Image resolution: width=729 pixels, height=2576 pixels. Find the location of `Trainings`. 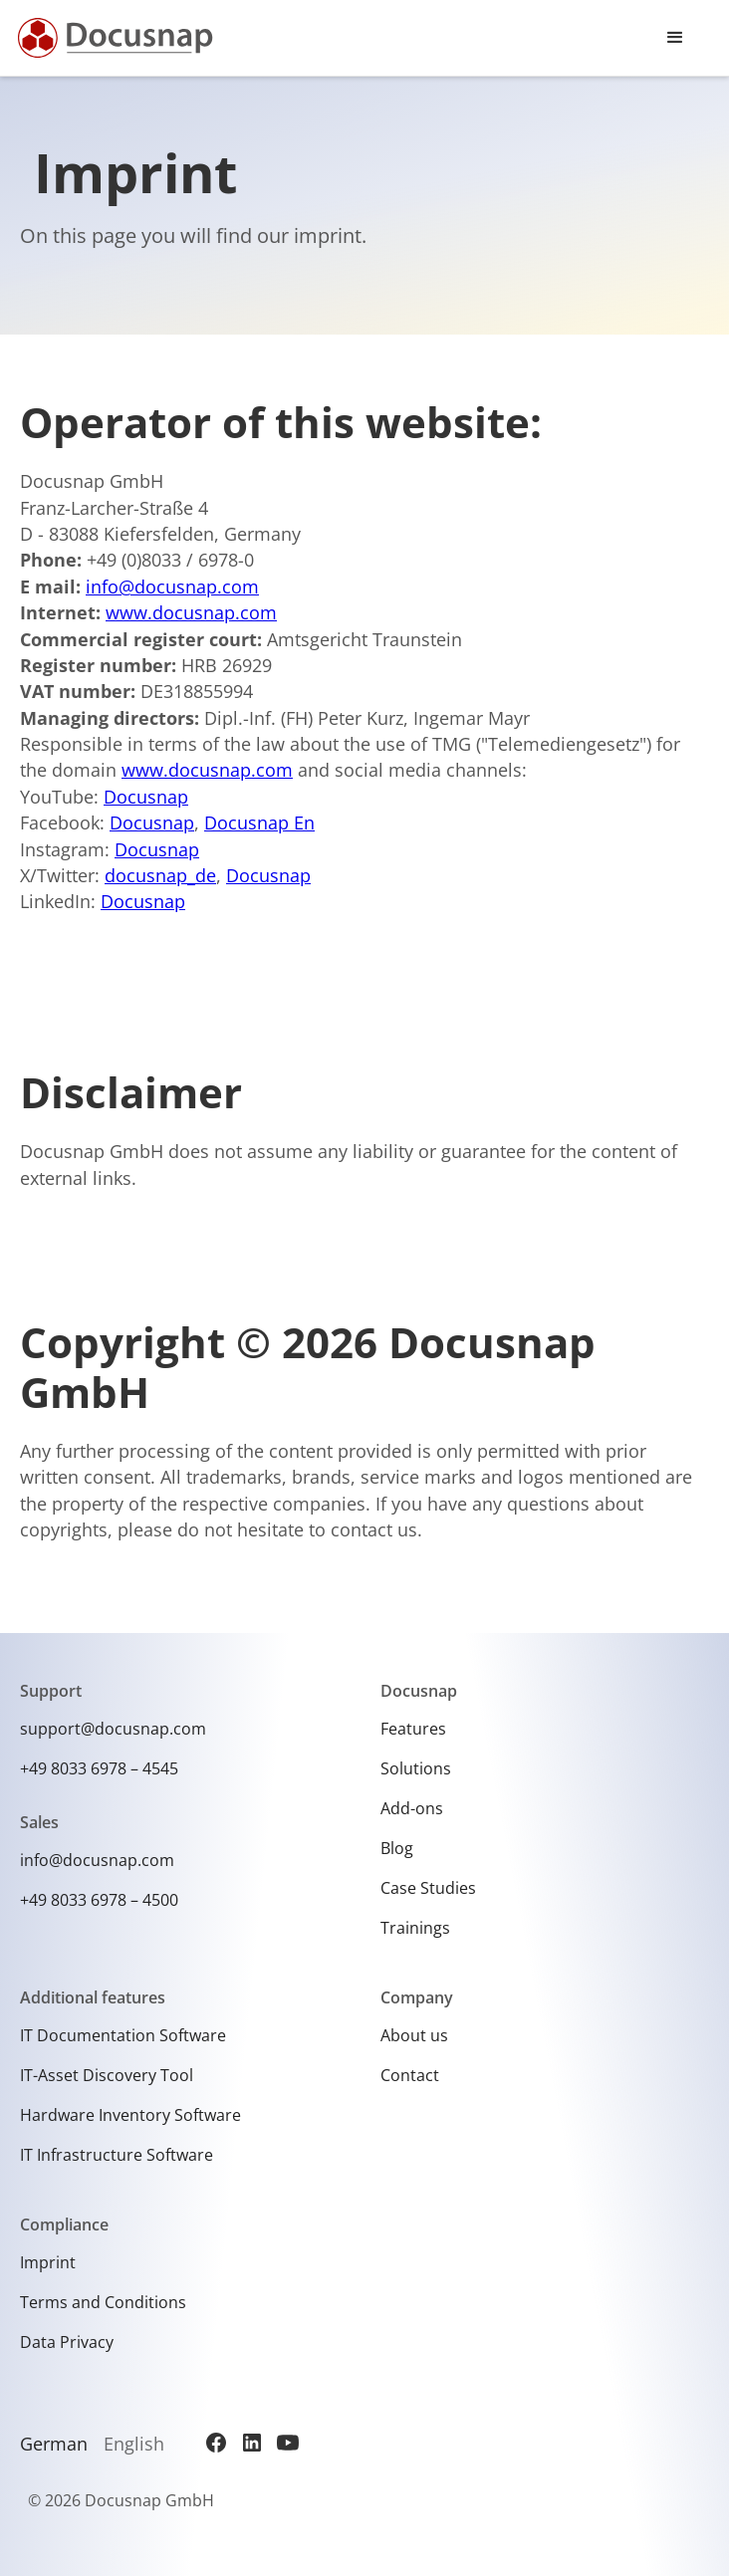

Trainings is located at coordinates (415, 1928).